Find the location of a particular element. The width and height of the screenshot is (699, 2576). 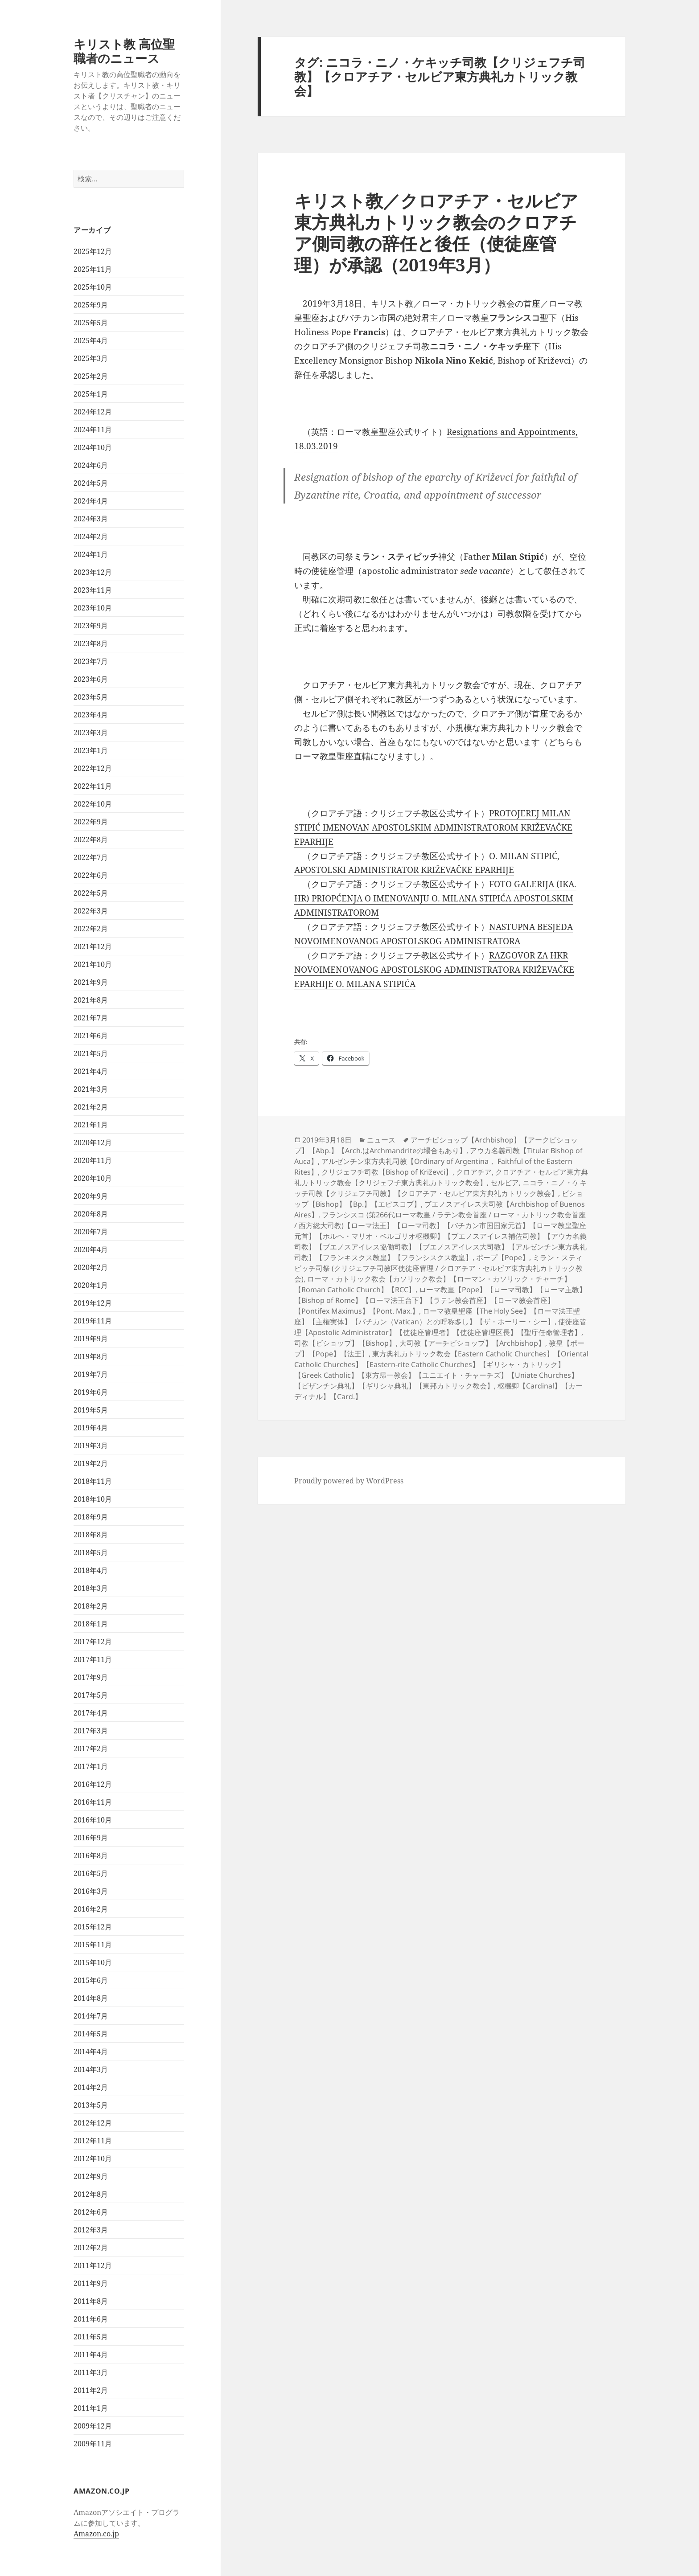

2022年7月 is located at coordinates (91, 857).